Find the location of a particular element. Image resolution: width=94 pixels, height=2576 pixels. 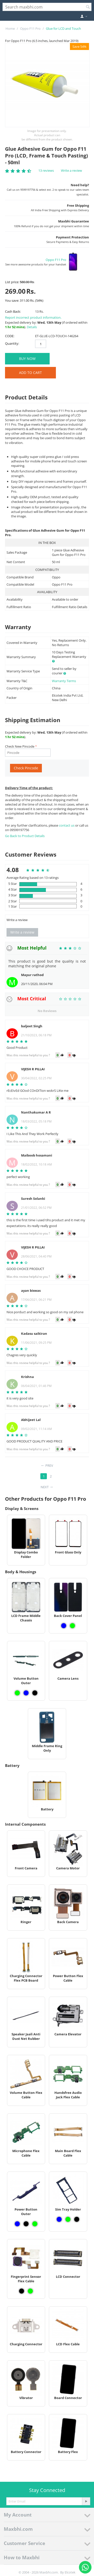

[View Power Button Outer - Green] is located at coordinates (35, 2224).